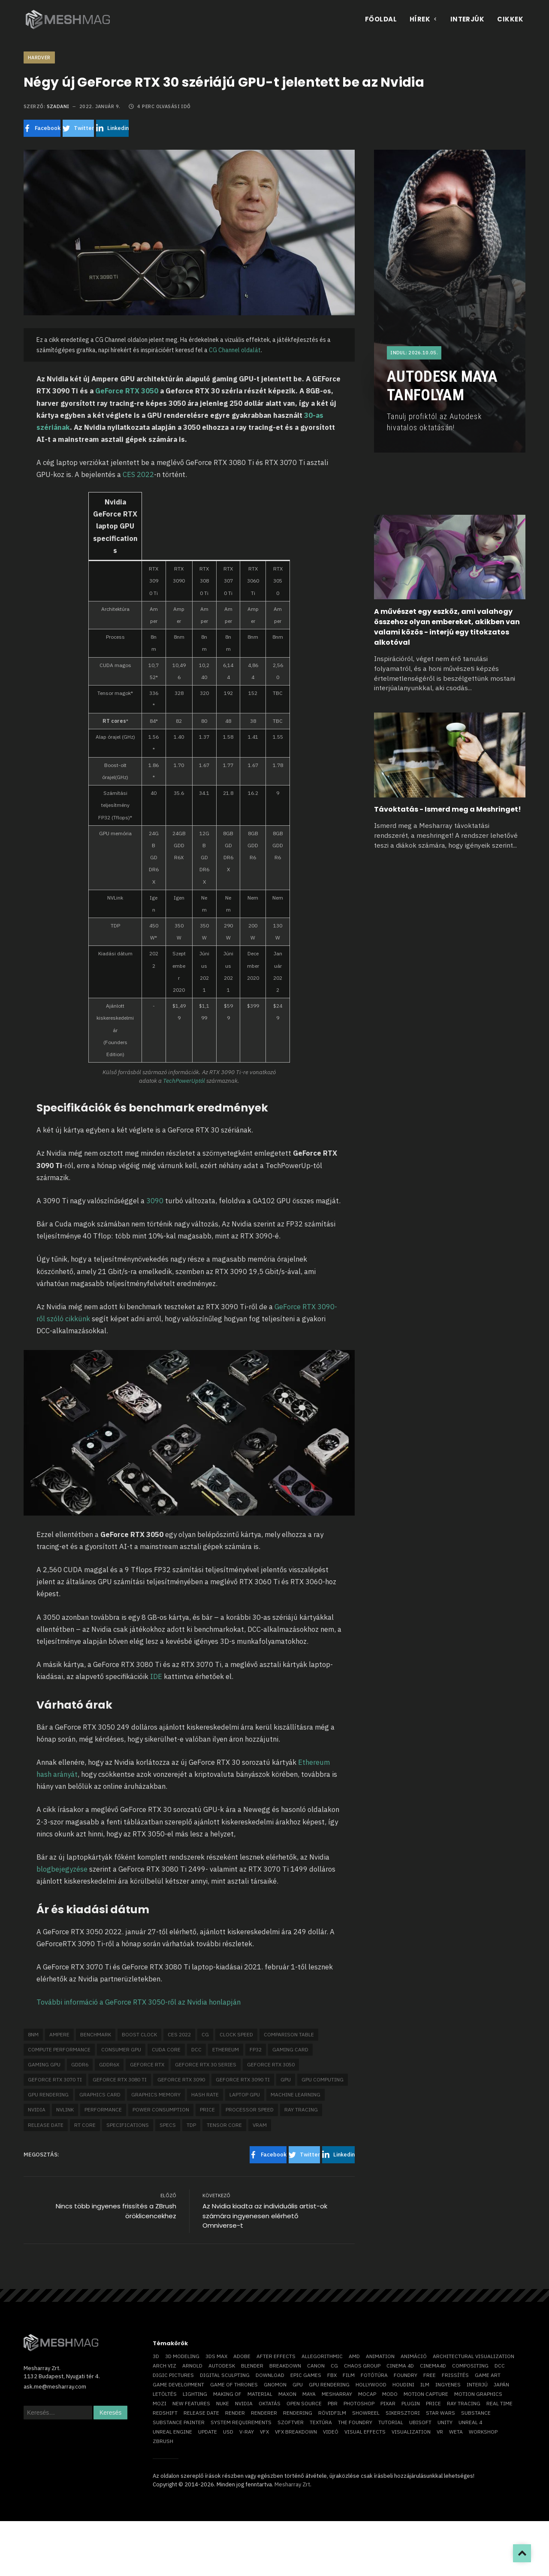  What do you see at coordinates (354, 2356) in the screenshot?
I see `AMD` at bounding box center [354, 2356].